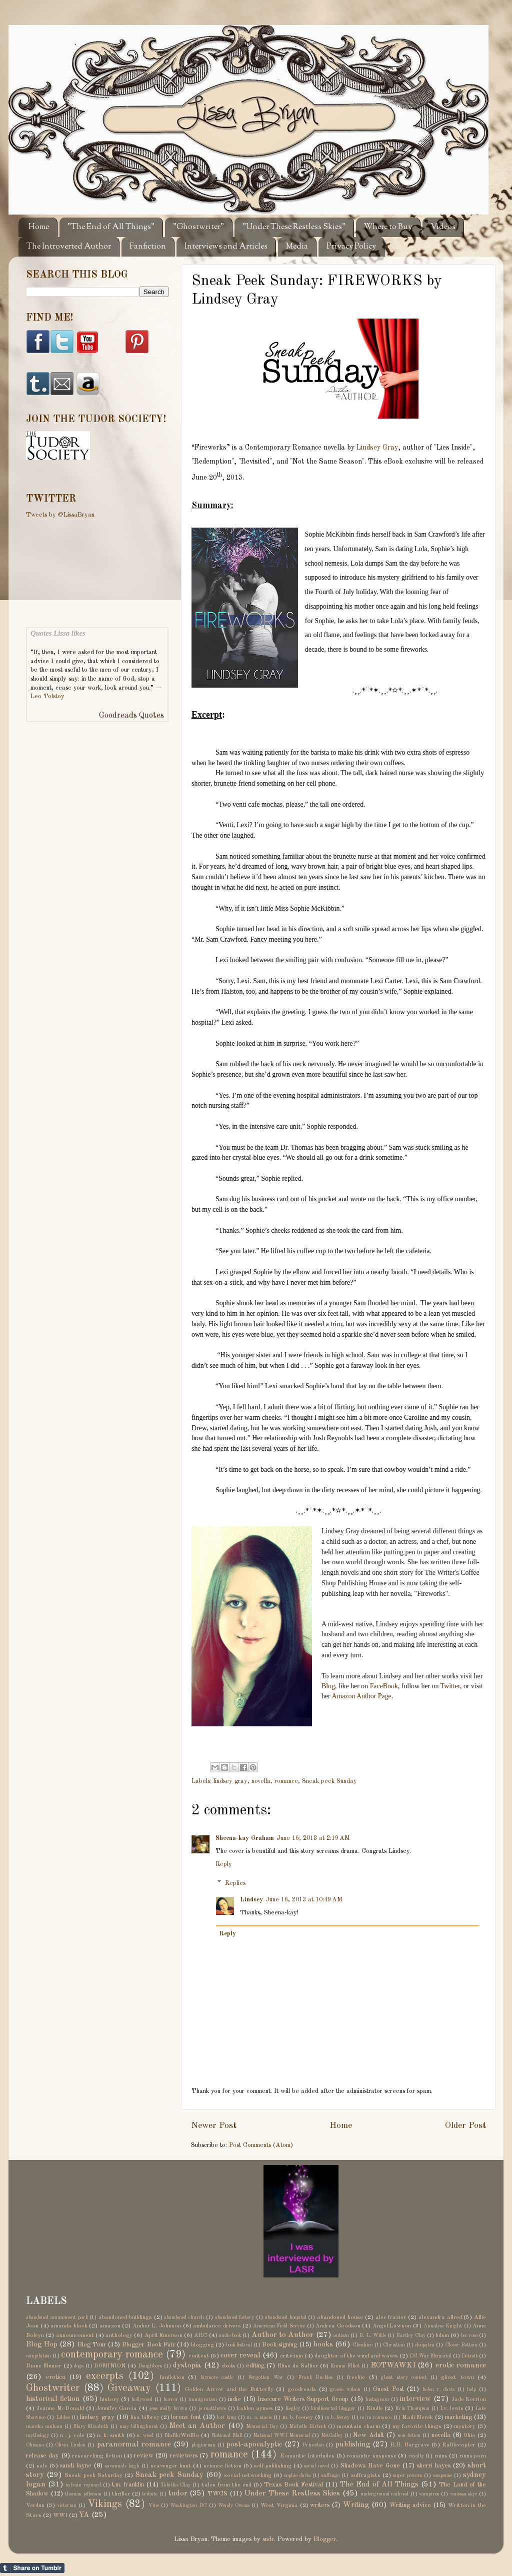 The image size is (512, 2576). I want to click on savannah leigh, so click(122, 2465).